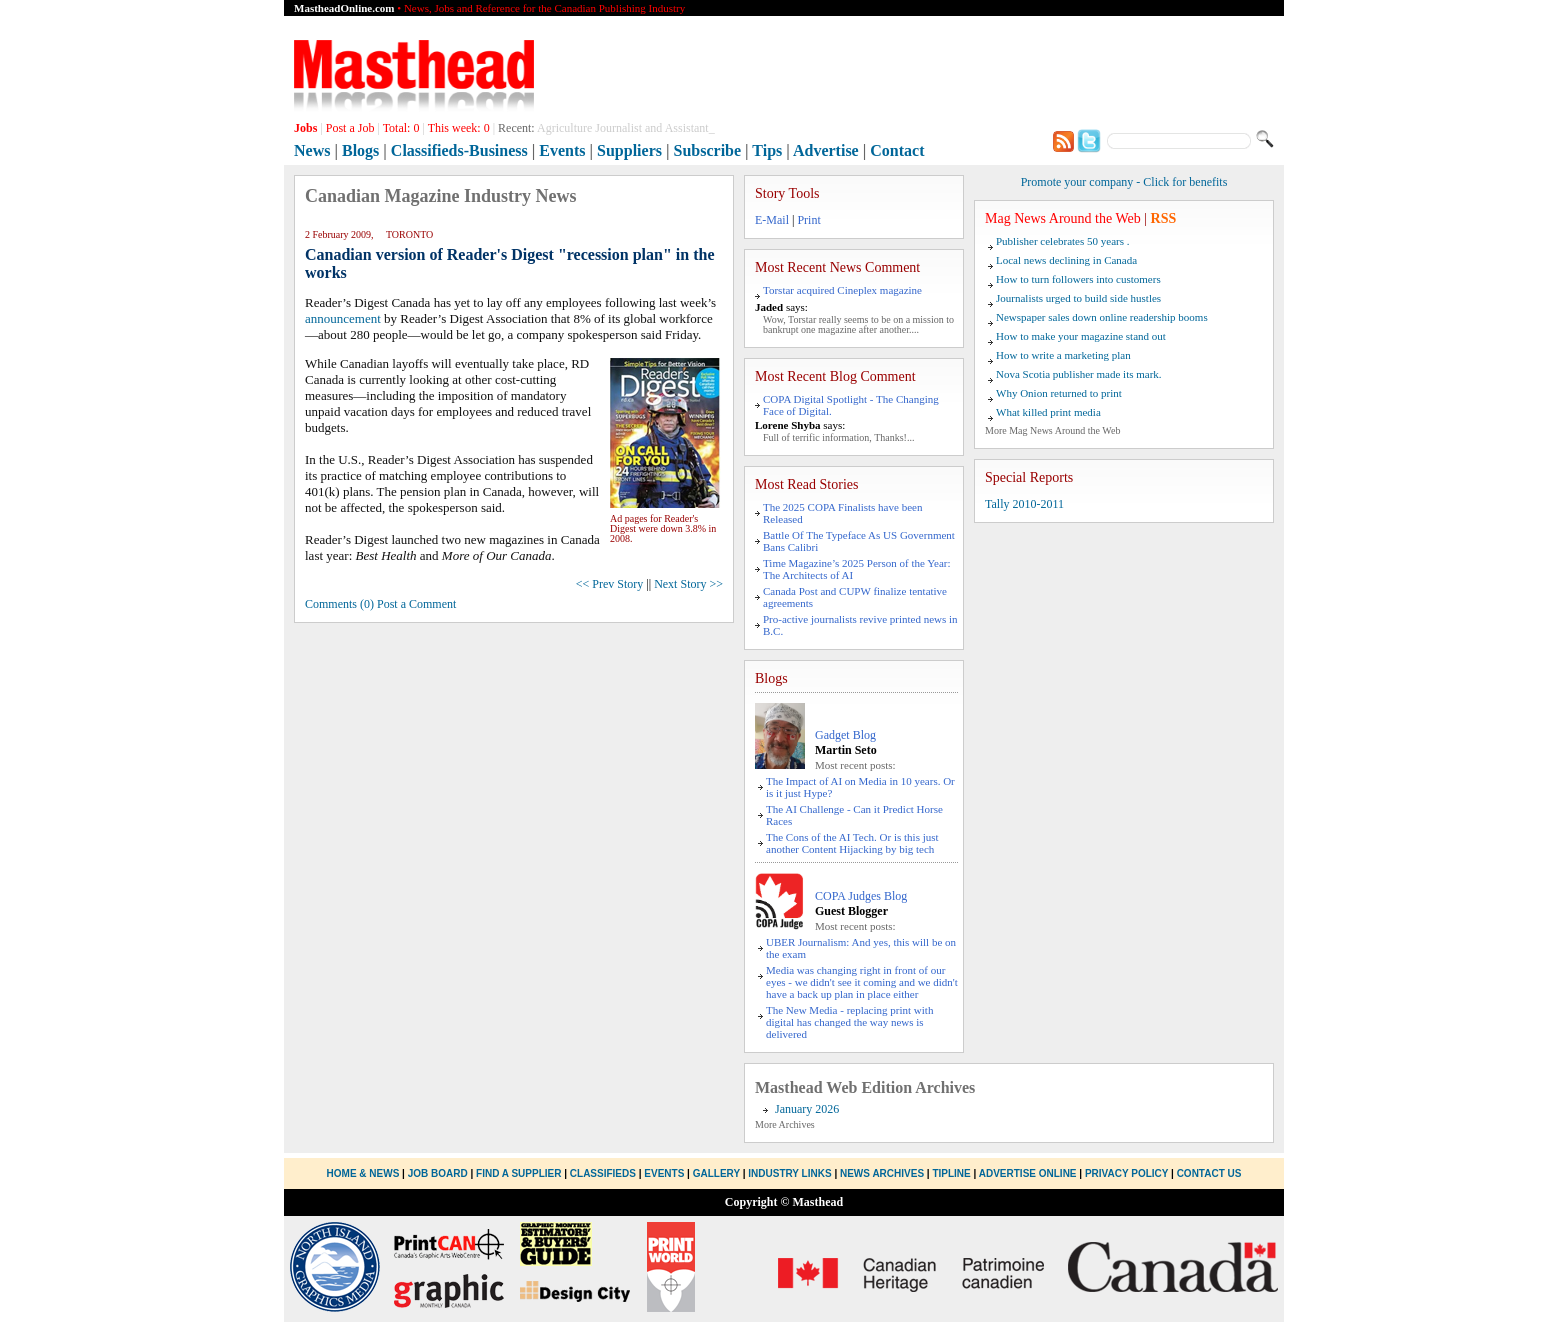  What do you see at coordinates (1078, 298) in the screenshot?
I see `Journalists urged to build side hustles` at bounding box center [1078, 298].